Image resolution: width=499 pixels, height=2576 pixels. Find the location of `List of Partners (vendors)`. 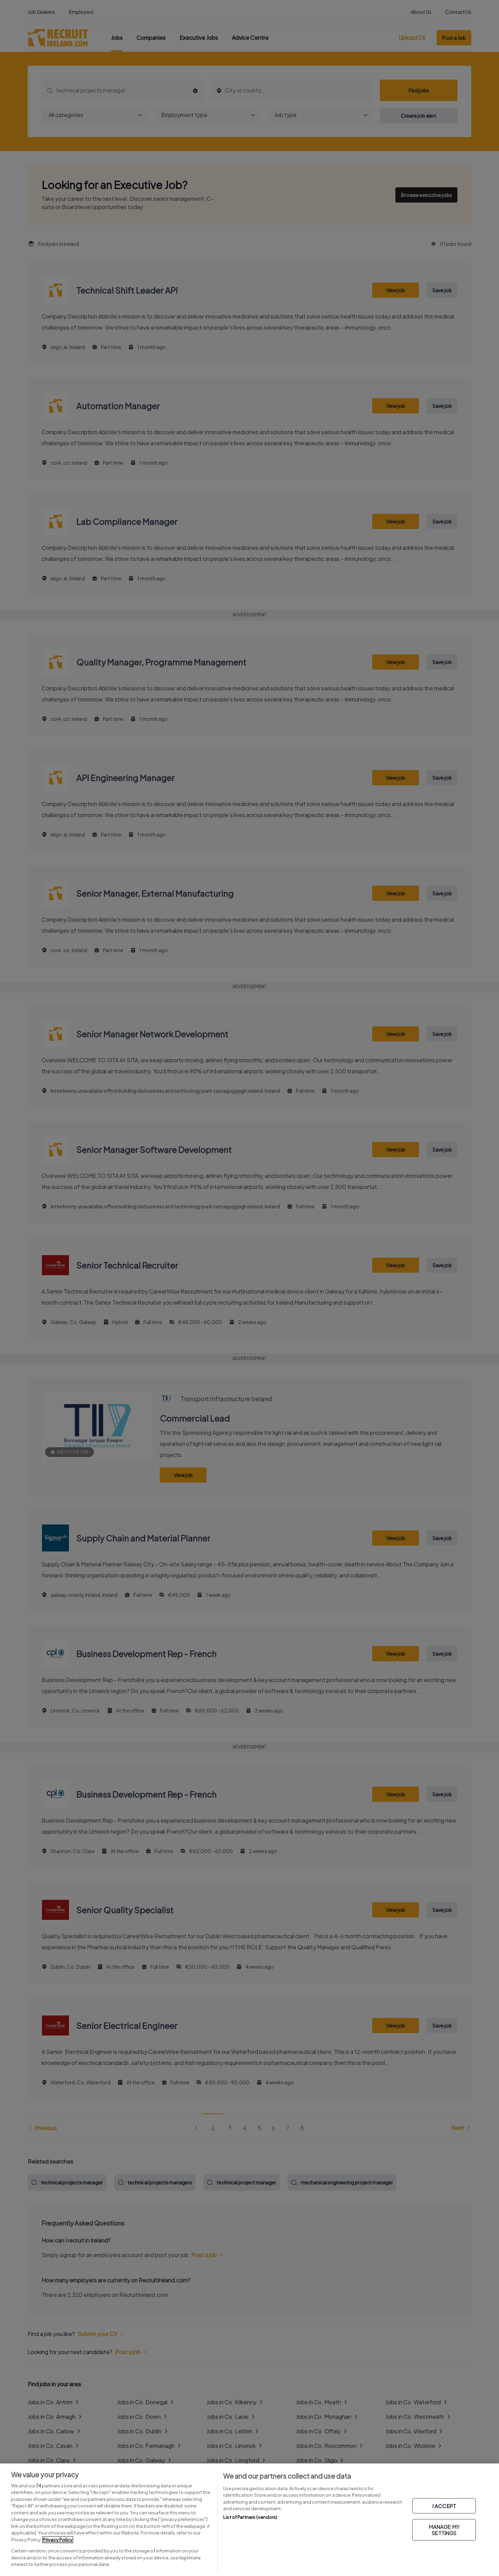

List of Partners (vendors) is located at coordinates (250, 2517).